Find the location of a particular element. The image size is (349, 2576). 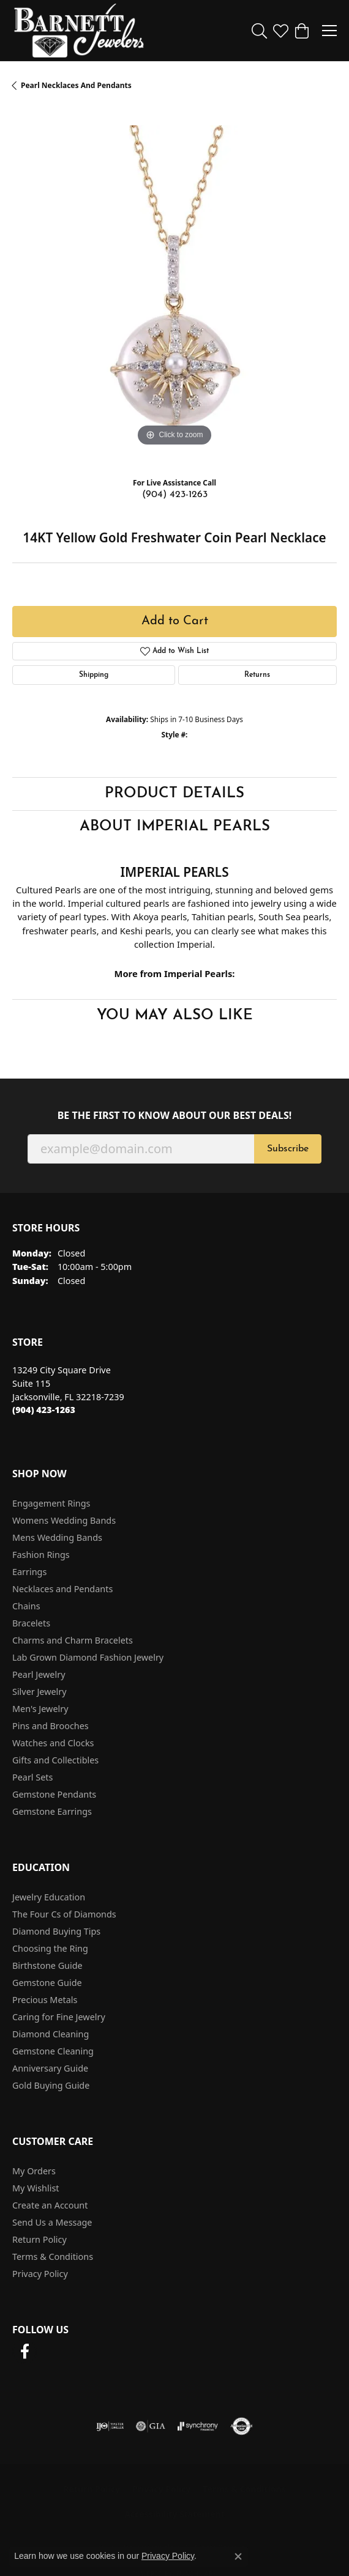

Engagement Rings [menuitem] is located at coordinates (51, 1503).